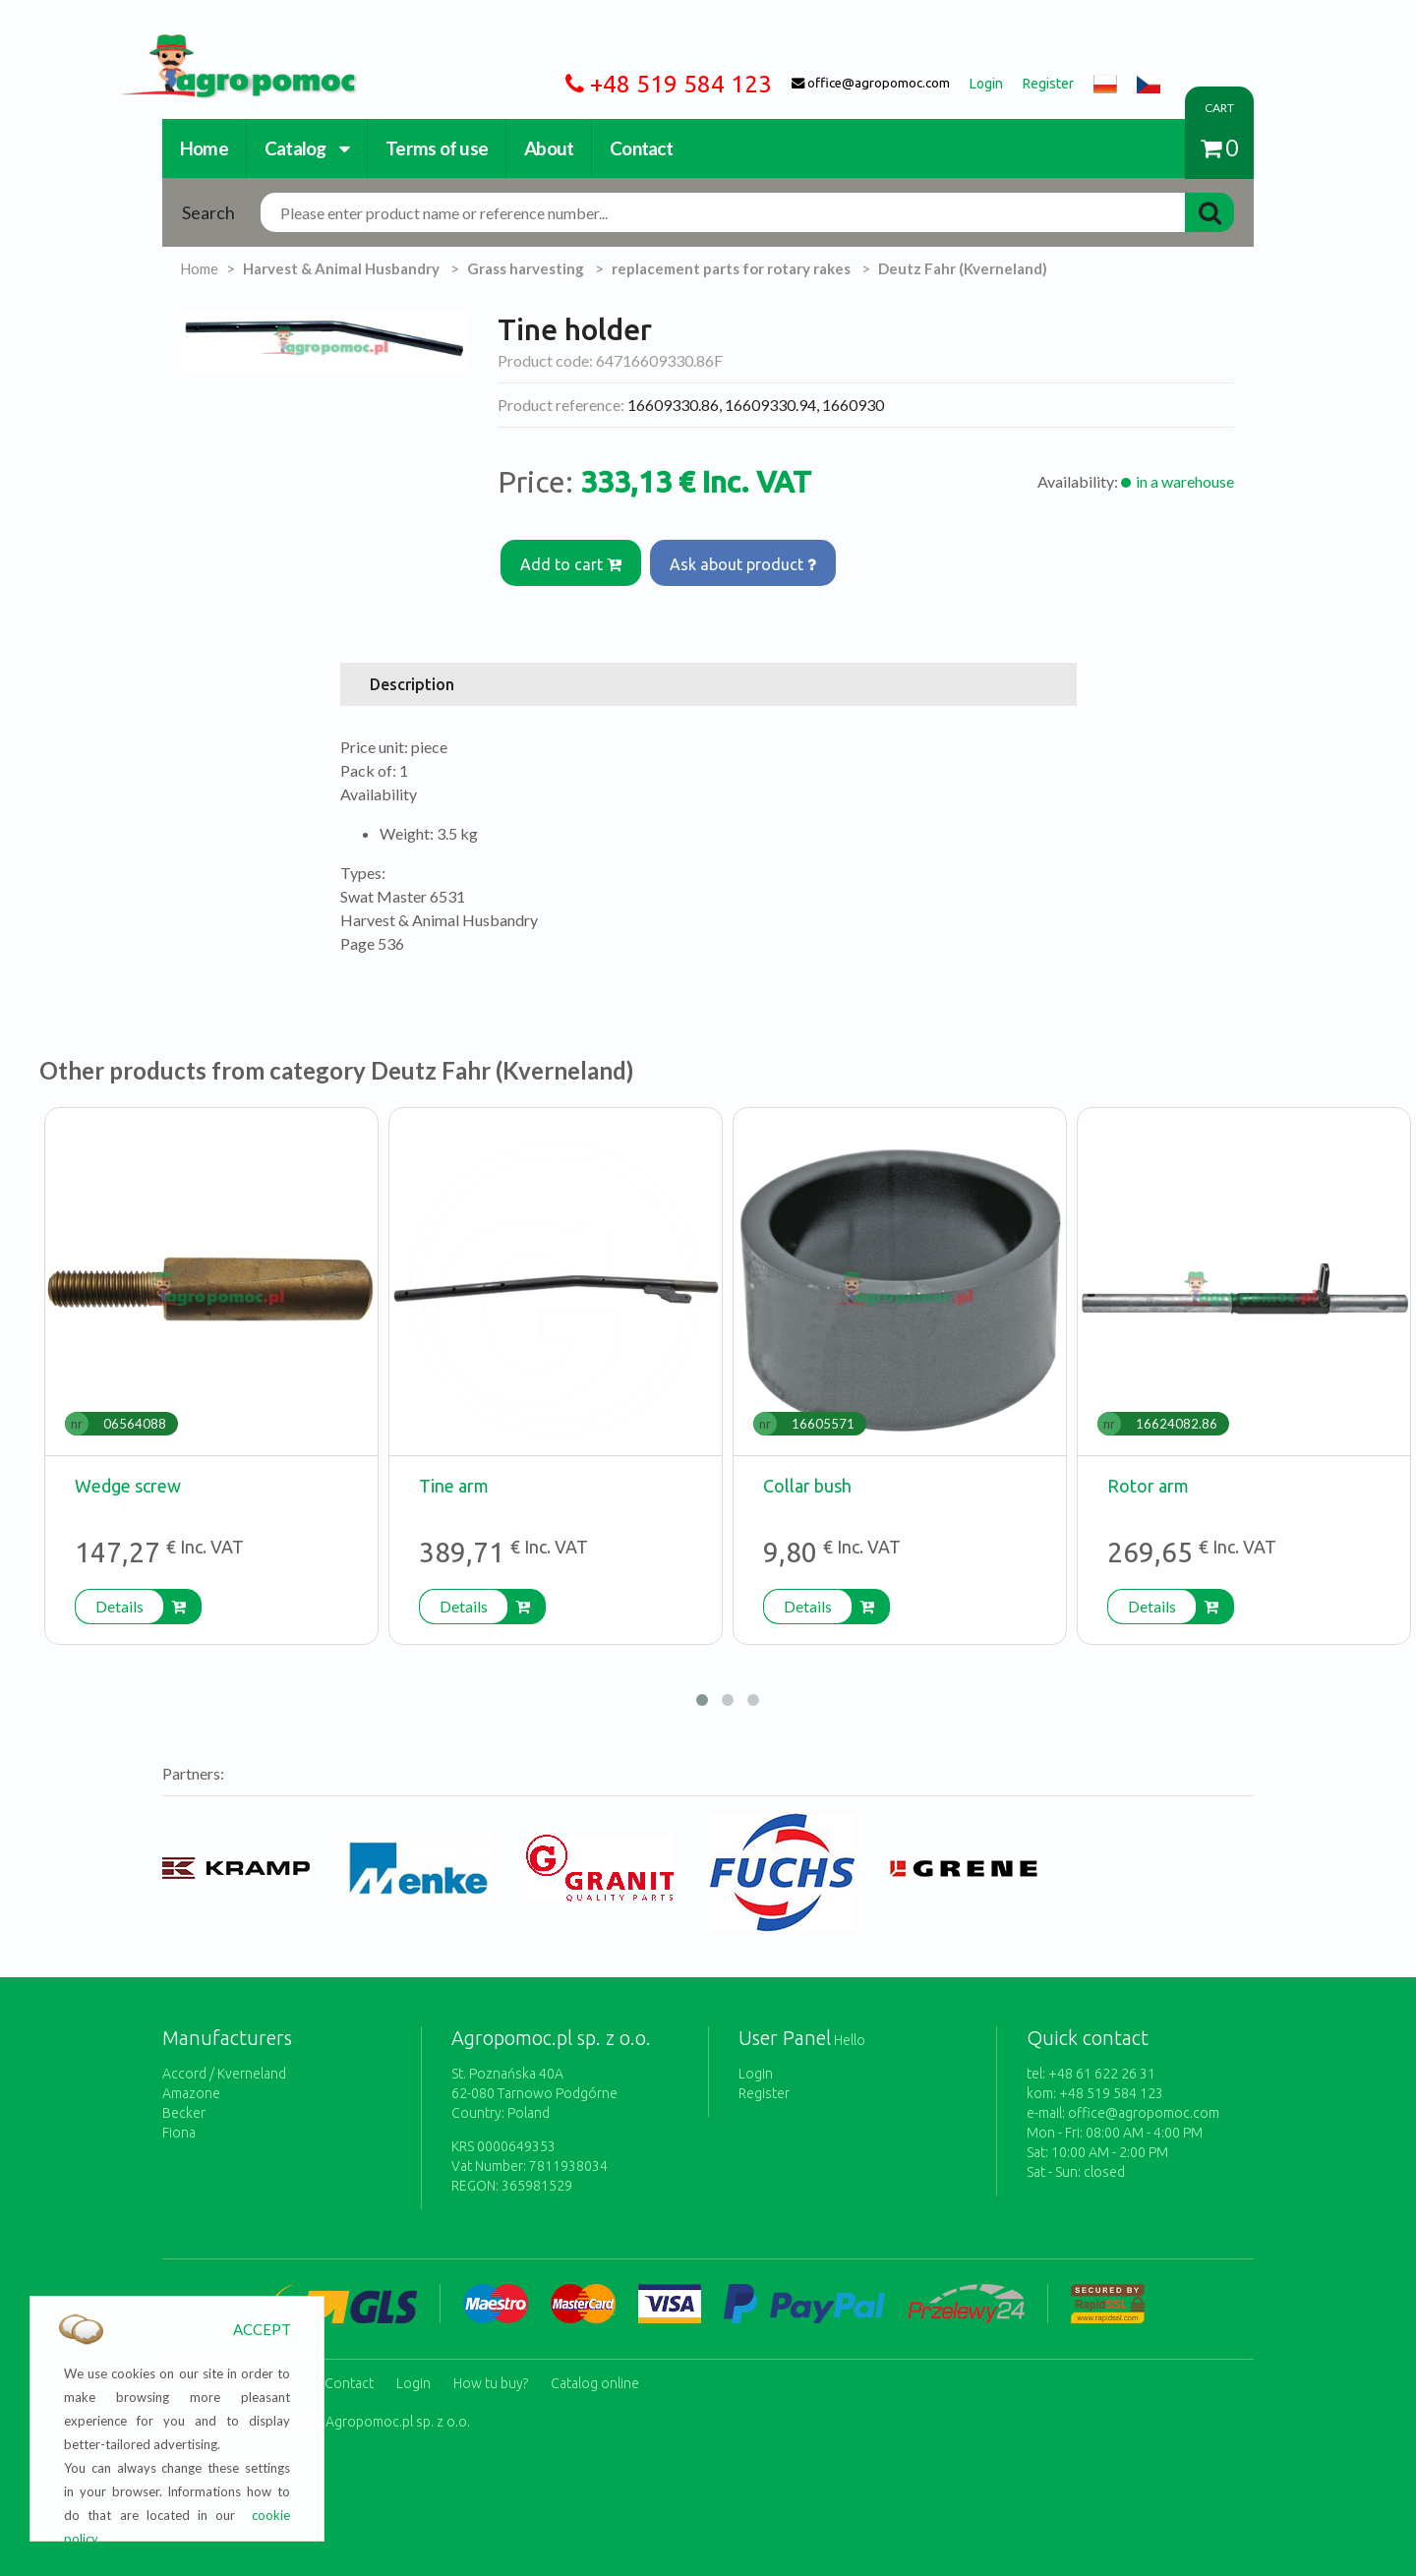 Image resolution: width=1416 pixels, height=2576 pixels. What do you see at coordinates (454, 1478) in the screenshot?
I see `Tine arm` at bounding box center [454, 1478].